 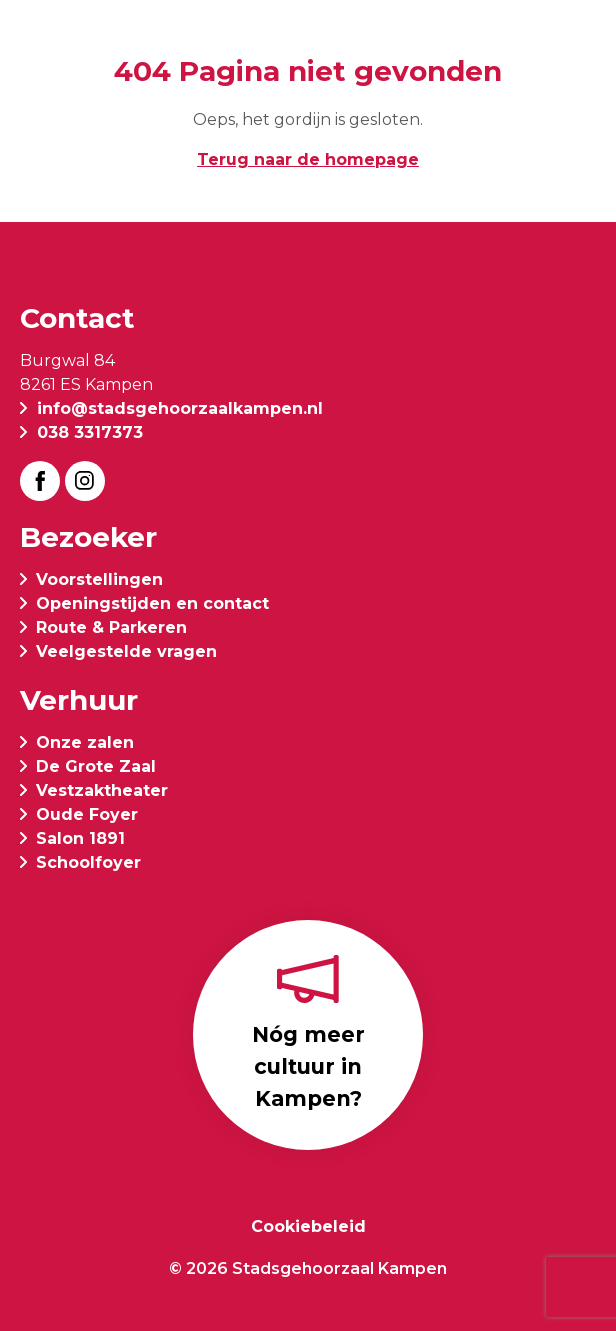 What do you see at coordinates (87, 814) in the screenshot?
I see `Oude Foyer` at bounding box center [87, 814].